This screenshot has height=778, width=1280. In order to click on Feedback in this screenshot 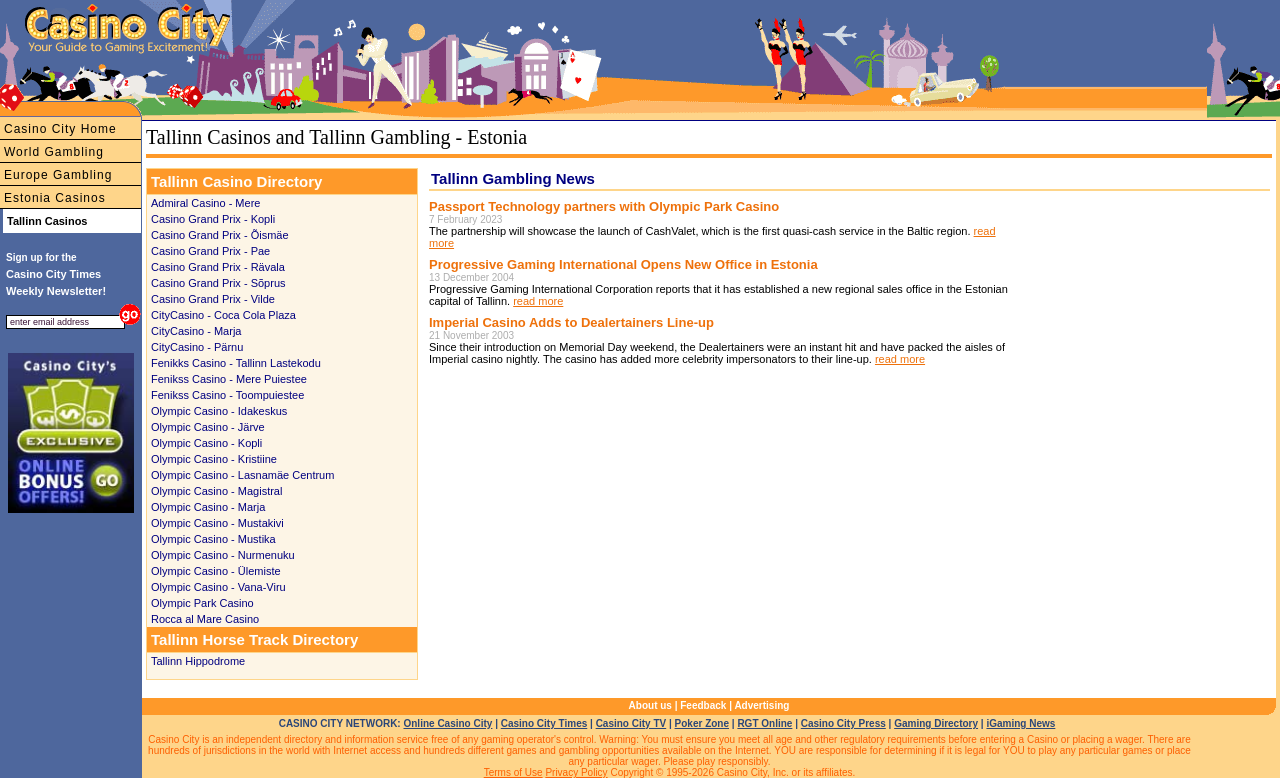, I will do `click(703, 705)`.